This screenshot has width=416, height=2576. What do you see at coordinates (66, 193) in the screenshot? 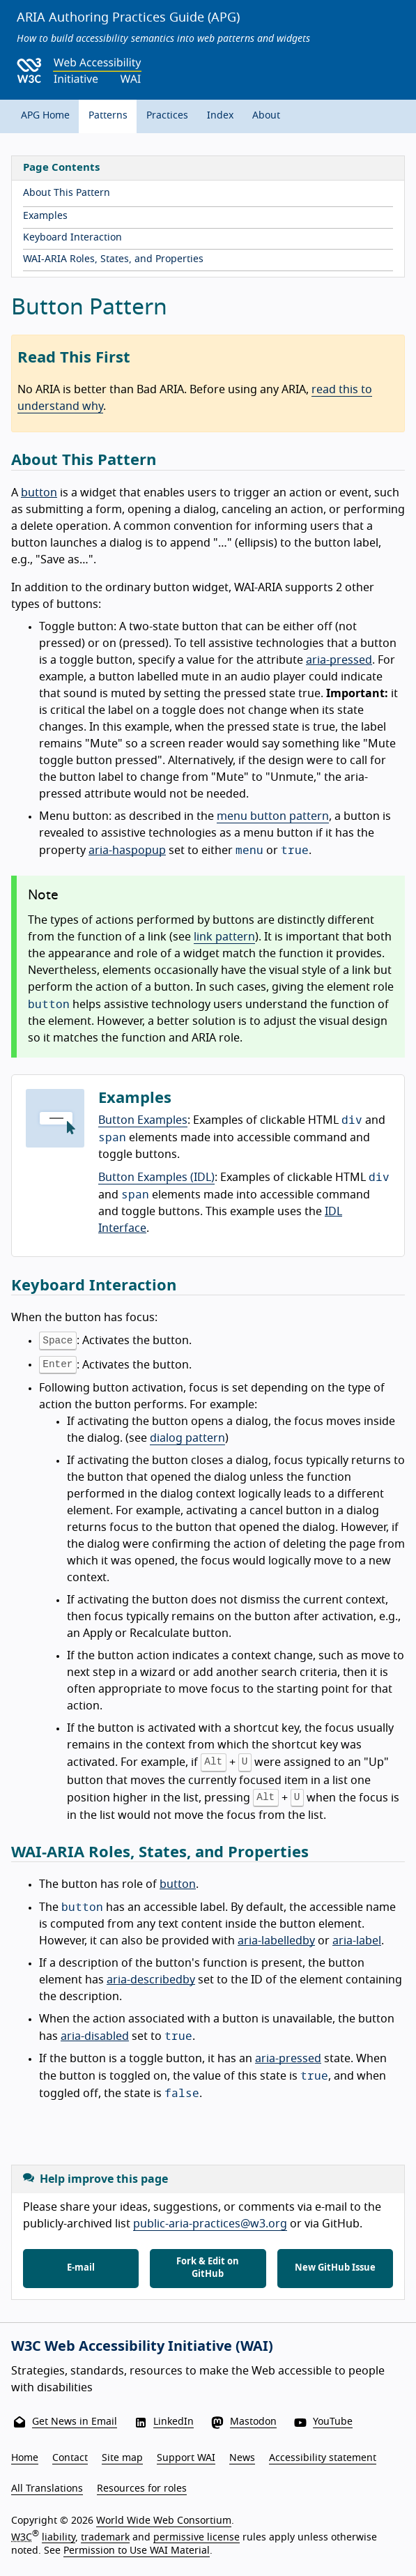
I see `About This Pattern` at bounding box center [66, 193].